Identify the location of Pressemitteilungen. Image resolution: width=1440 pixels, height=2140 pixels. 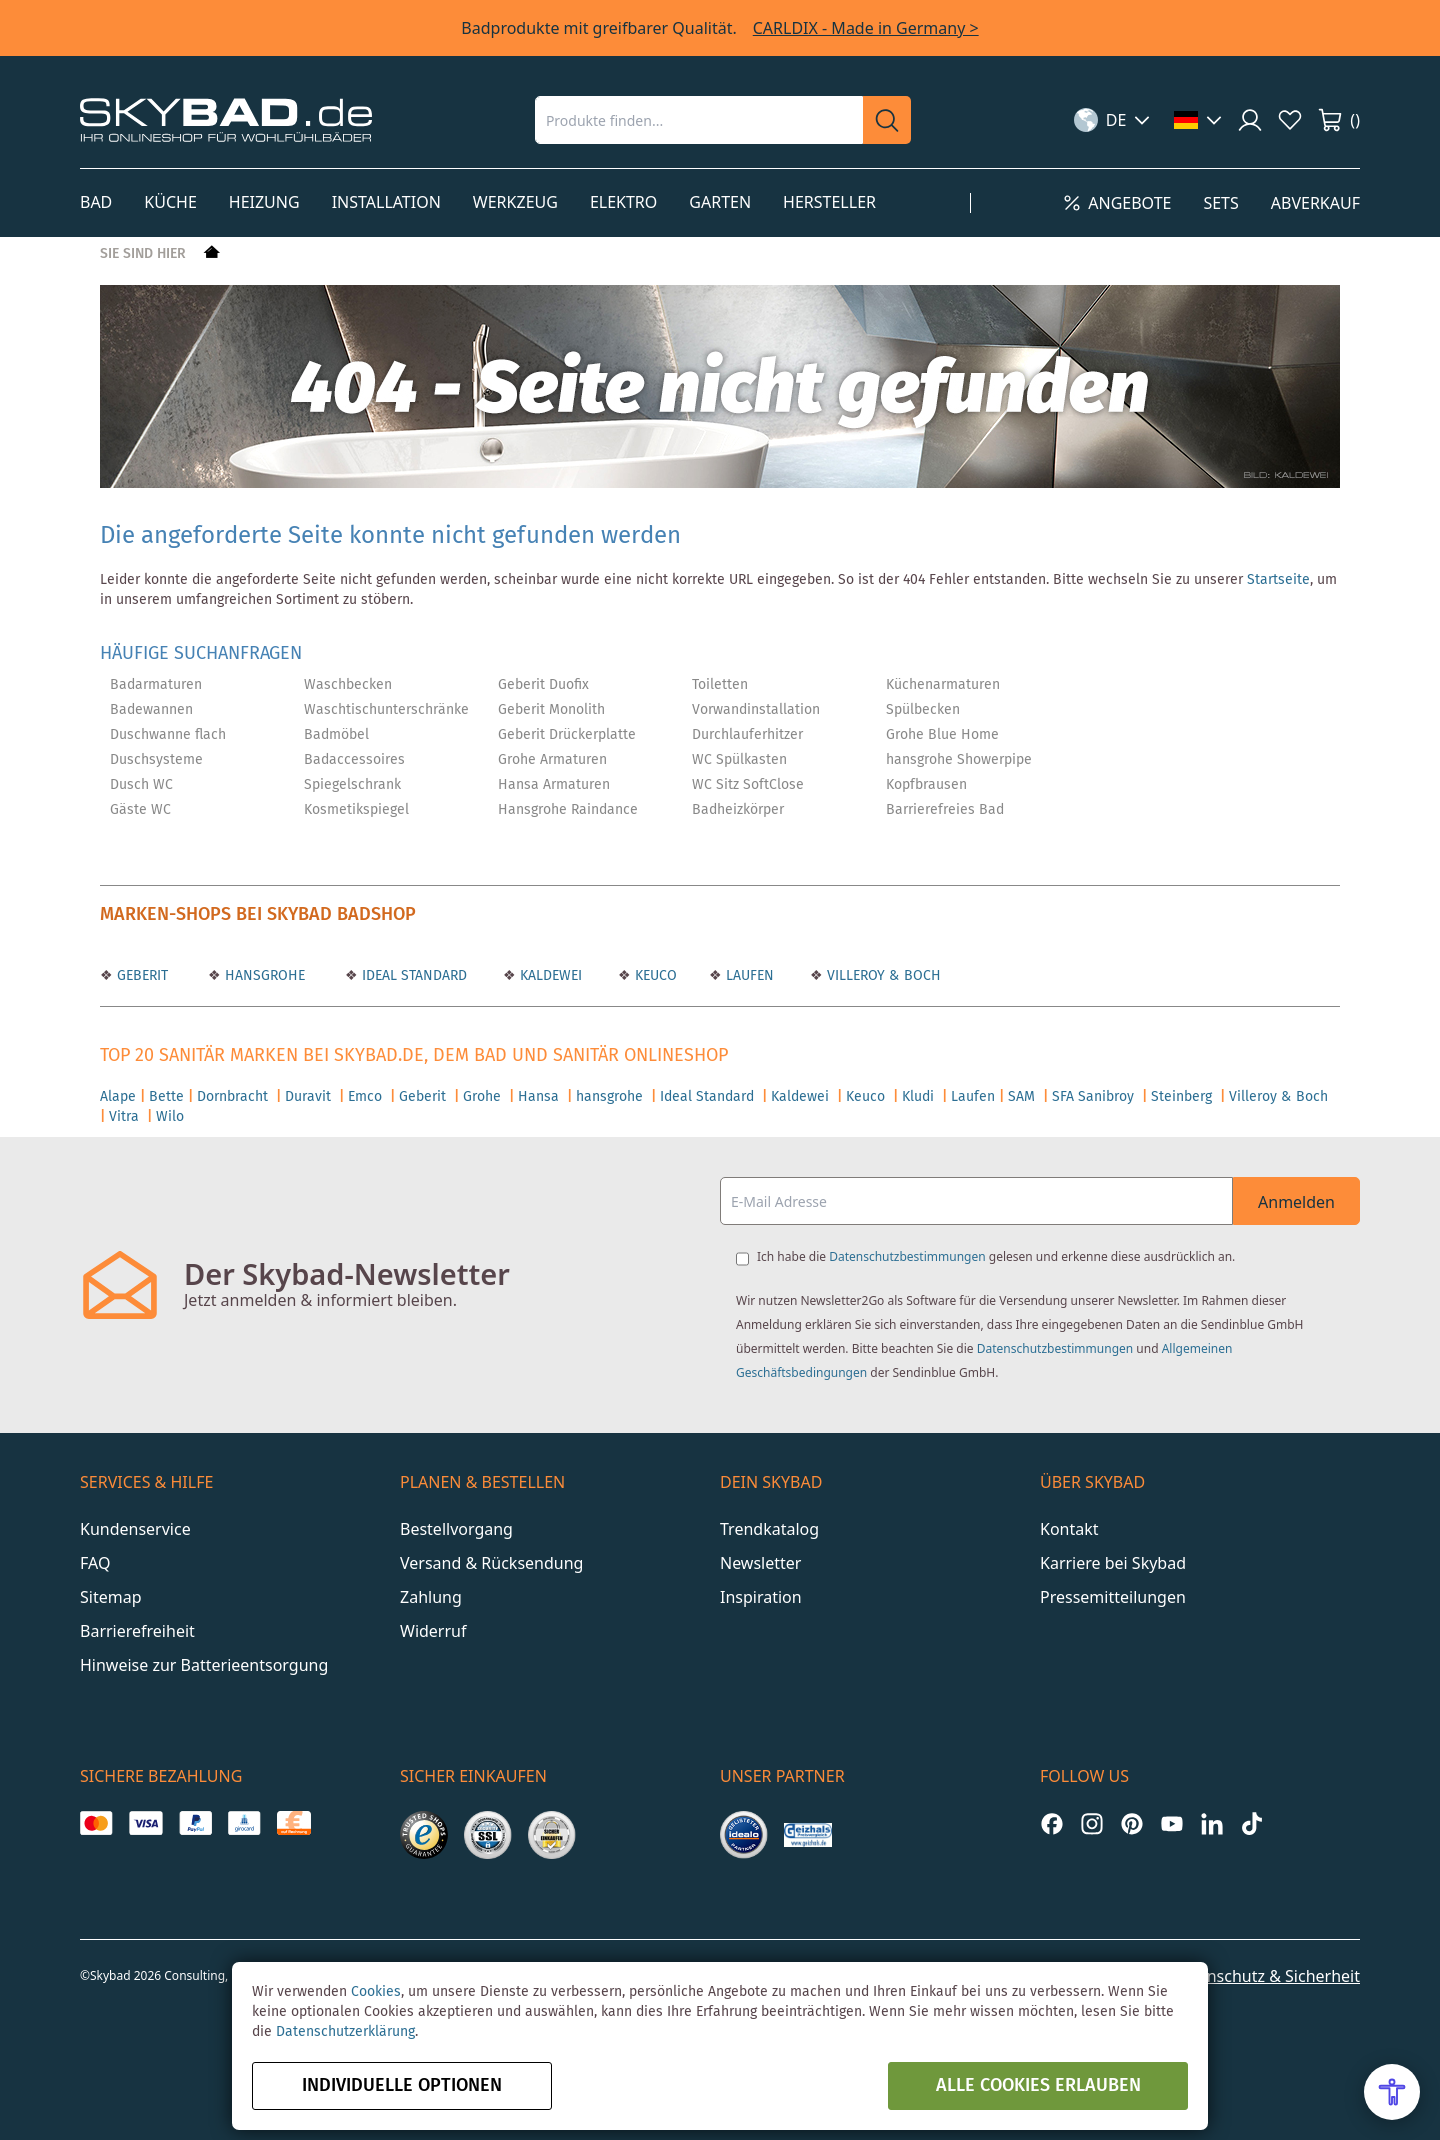
(1113, 1597).